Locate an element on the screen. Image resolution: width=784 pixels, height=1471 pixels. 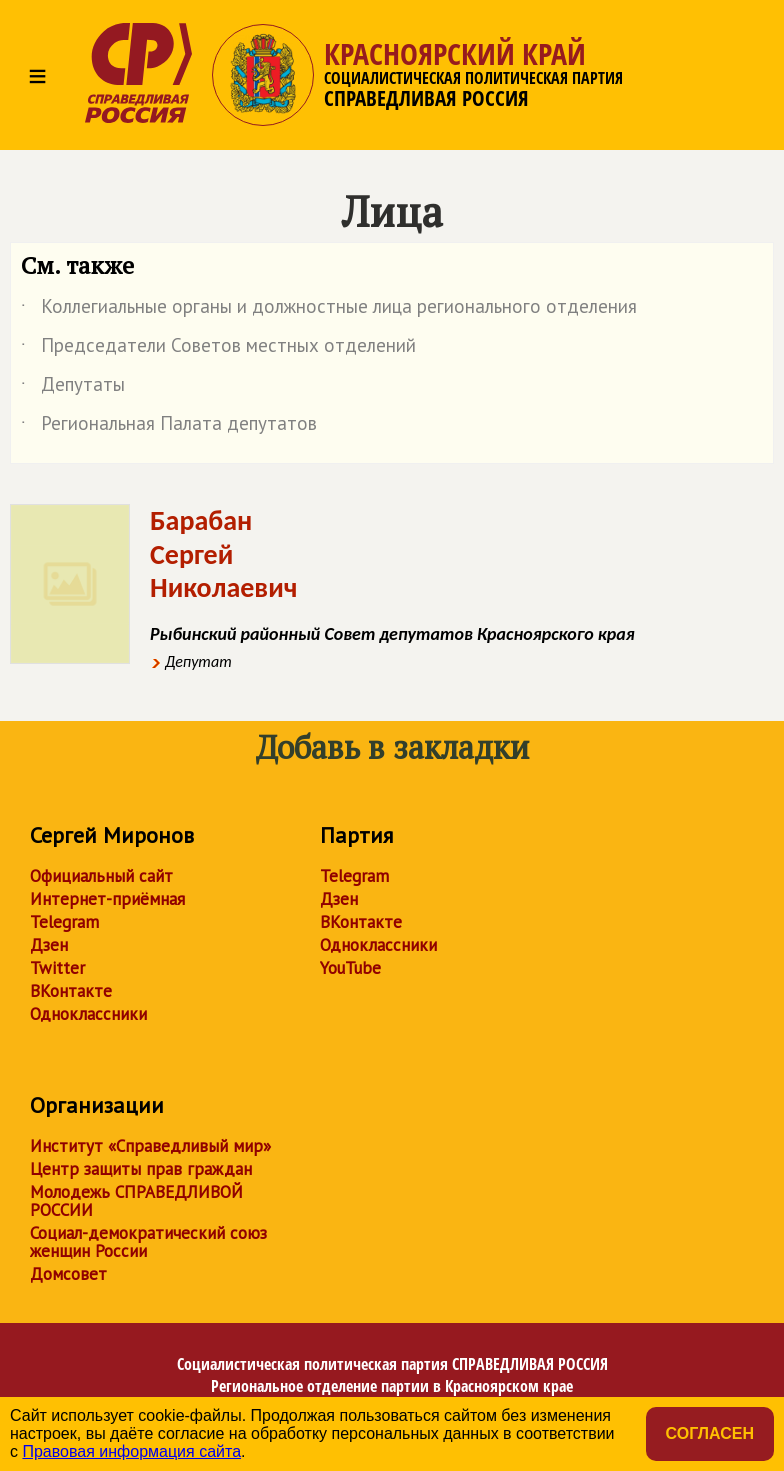
Председатели Советов местных отделений is located at coordinates (218, 349).